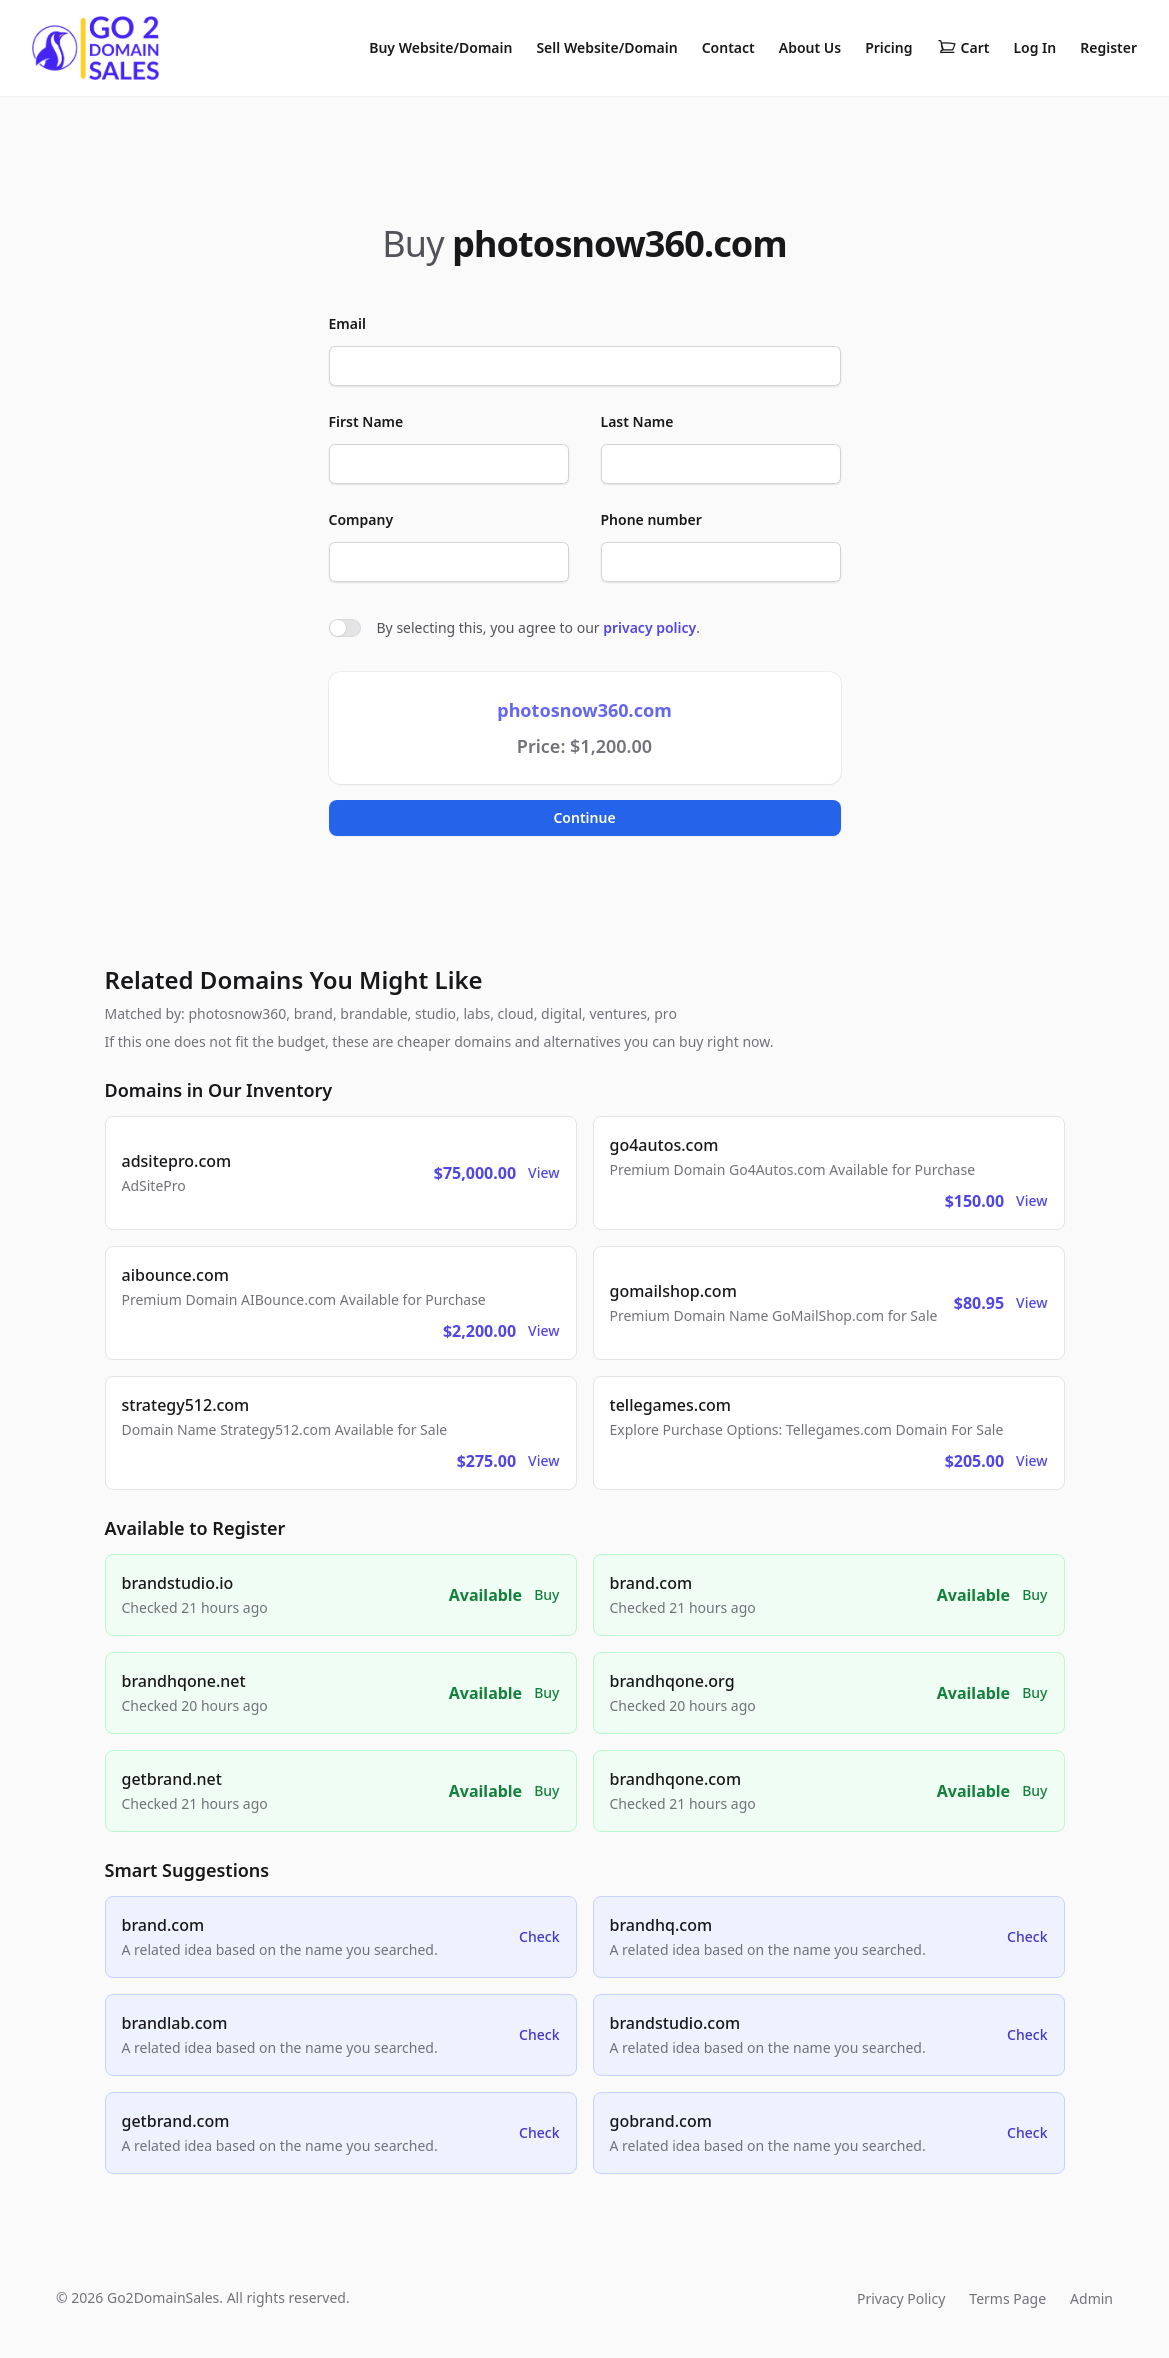 The height and width of the screenshot is (2358, 1169). Describe the element at coordinates (361, 519) in the screenshot. I see `Company` at that location.